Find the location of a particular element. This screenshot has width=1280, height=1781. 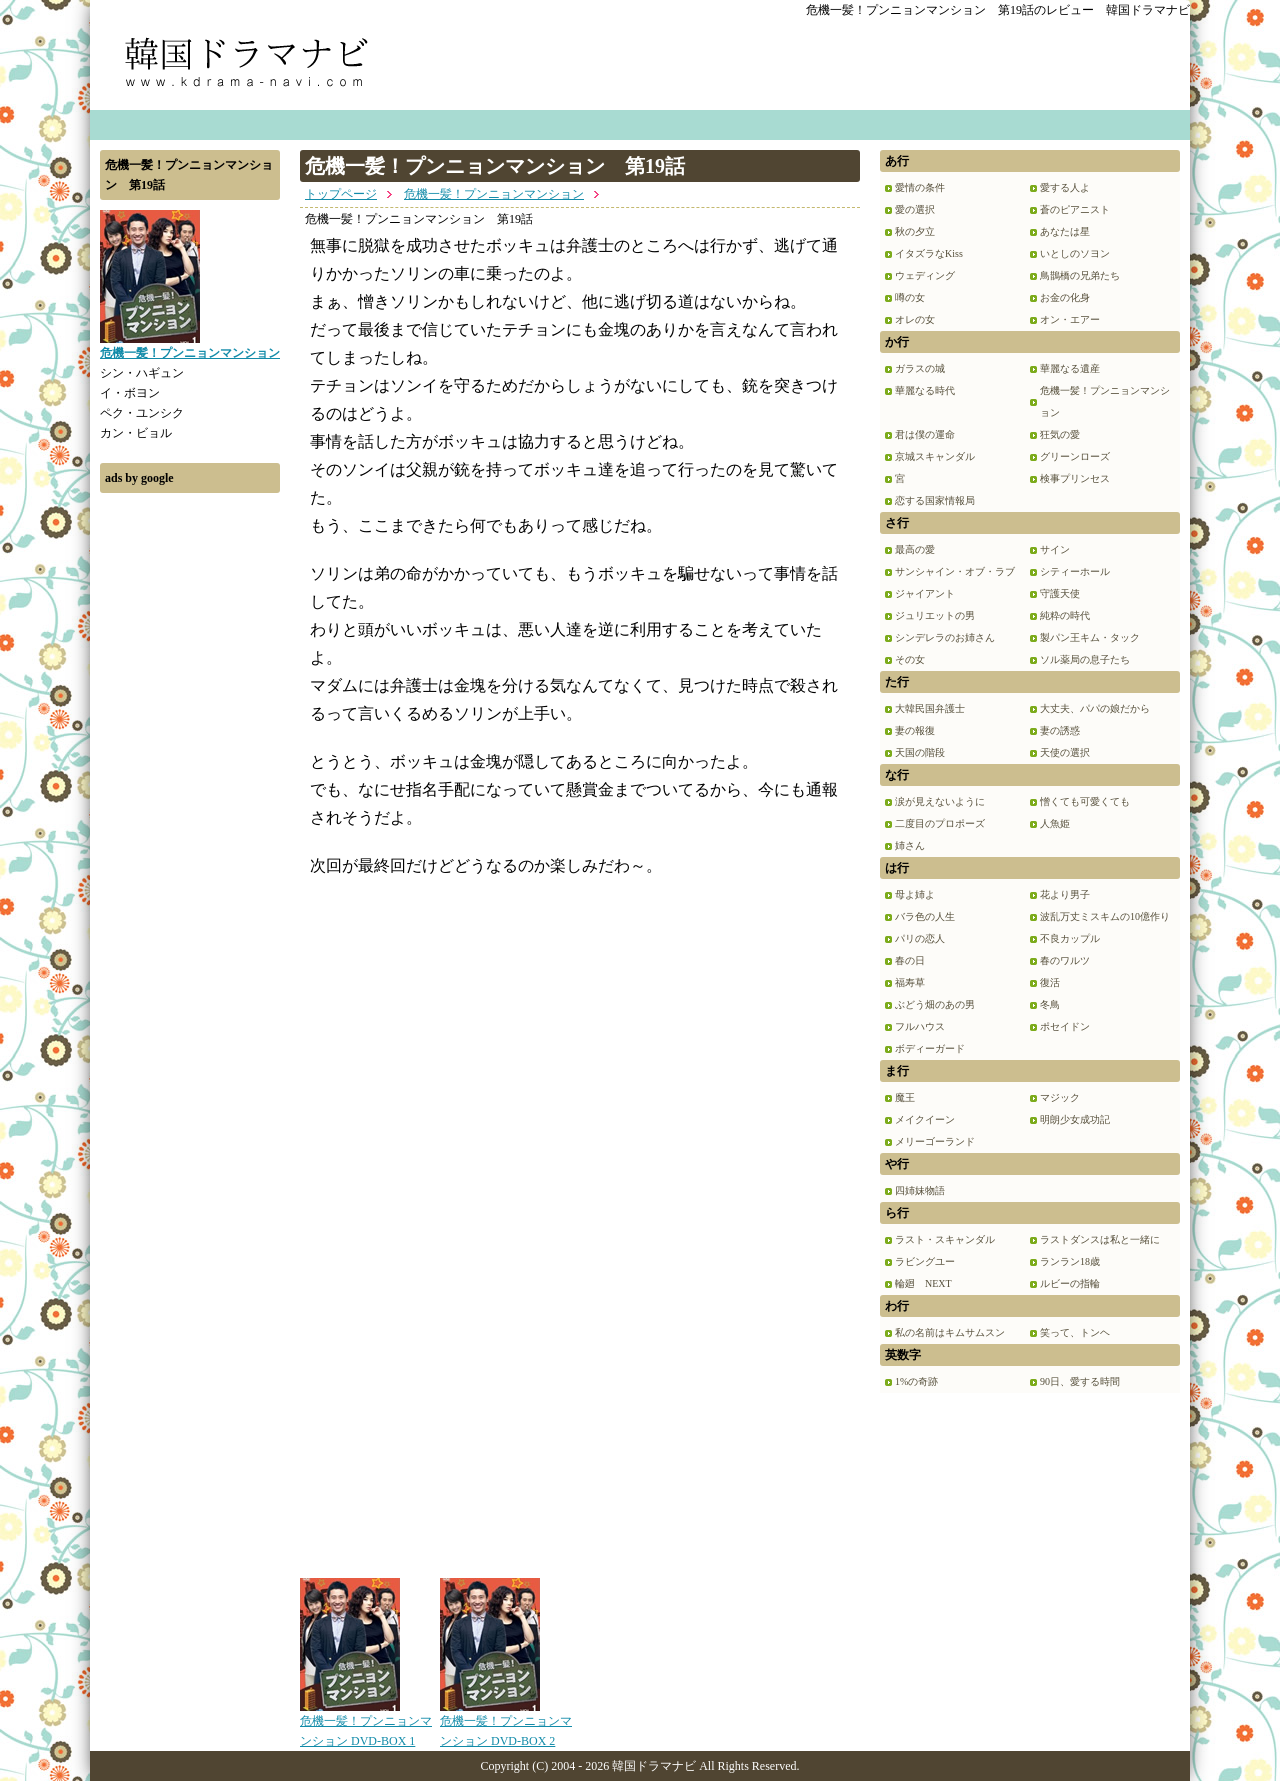

フルハウス is located at coordinates (920, 1026).